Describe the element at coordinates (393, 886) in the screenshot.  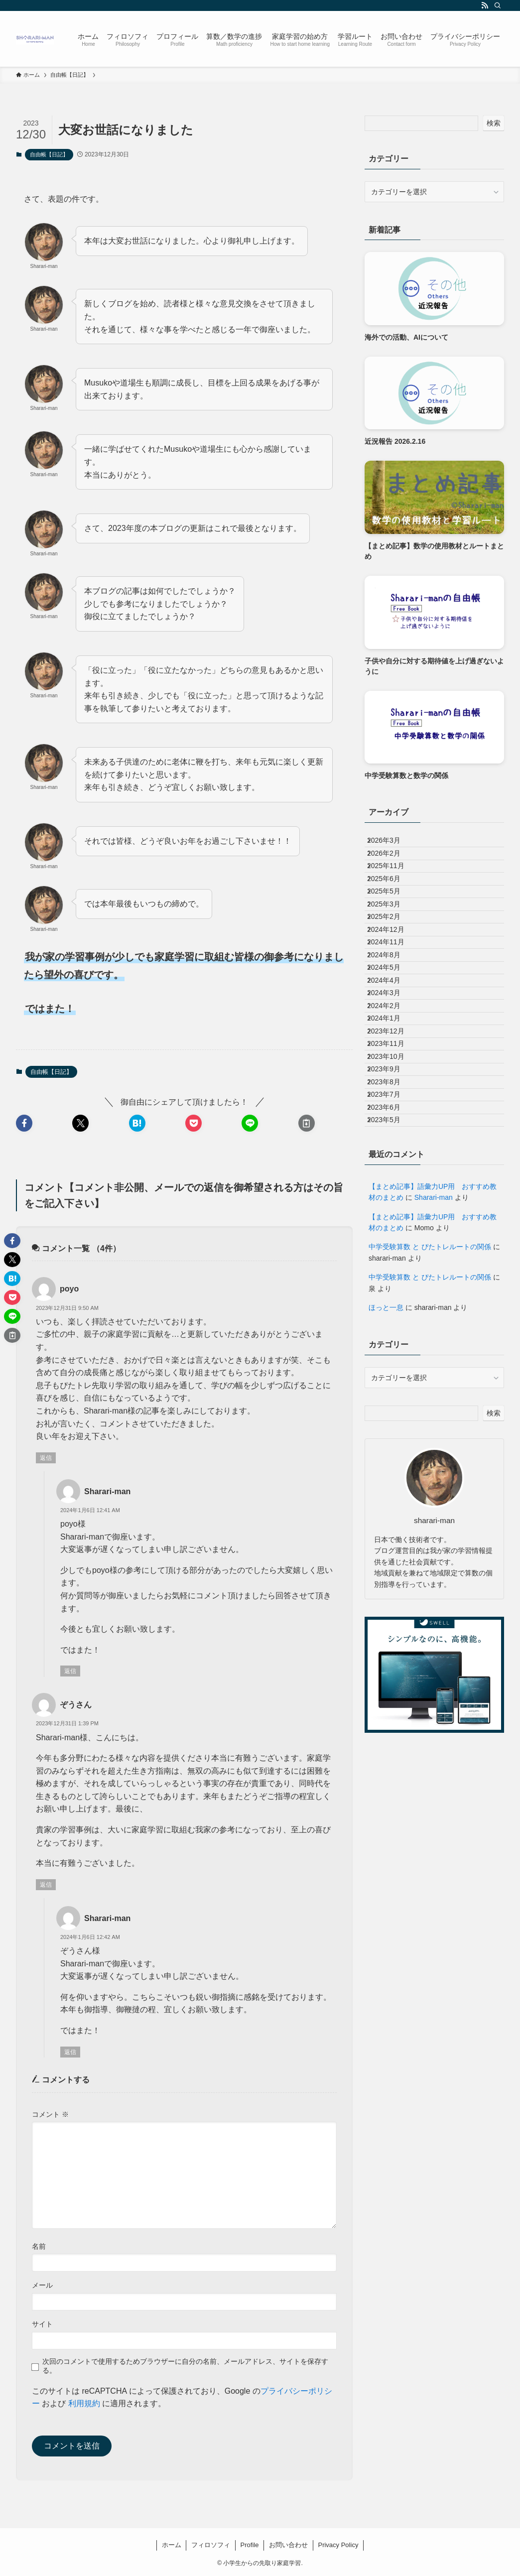
I see `2025年11月` at that location.